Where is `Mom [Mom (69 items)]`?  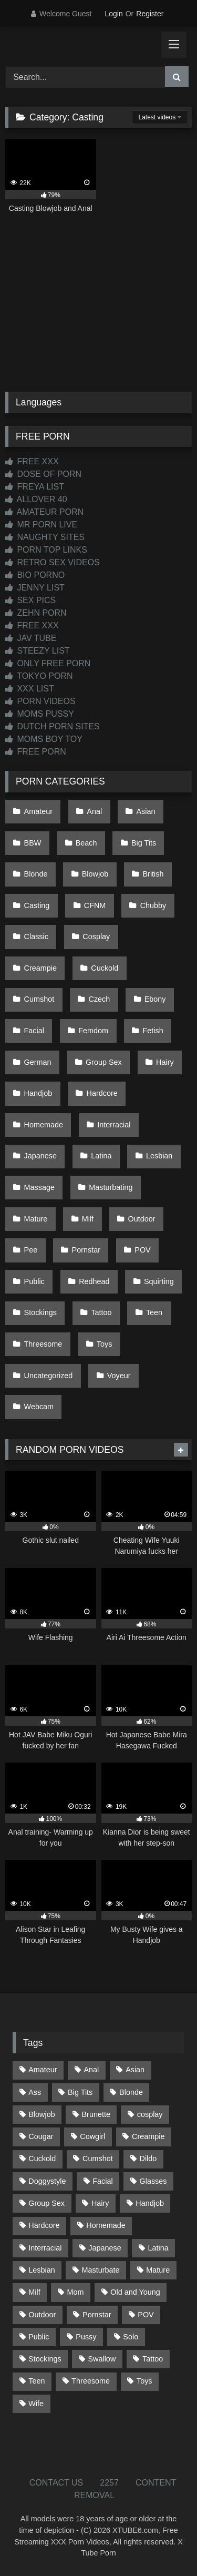
Mom [Mom (69 items)] is located at coordinates (75, 2292).